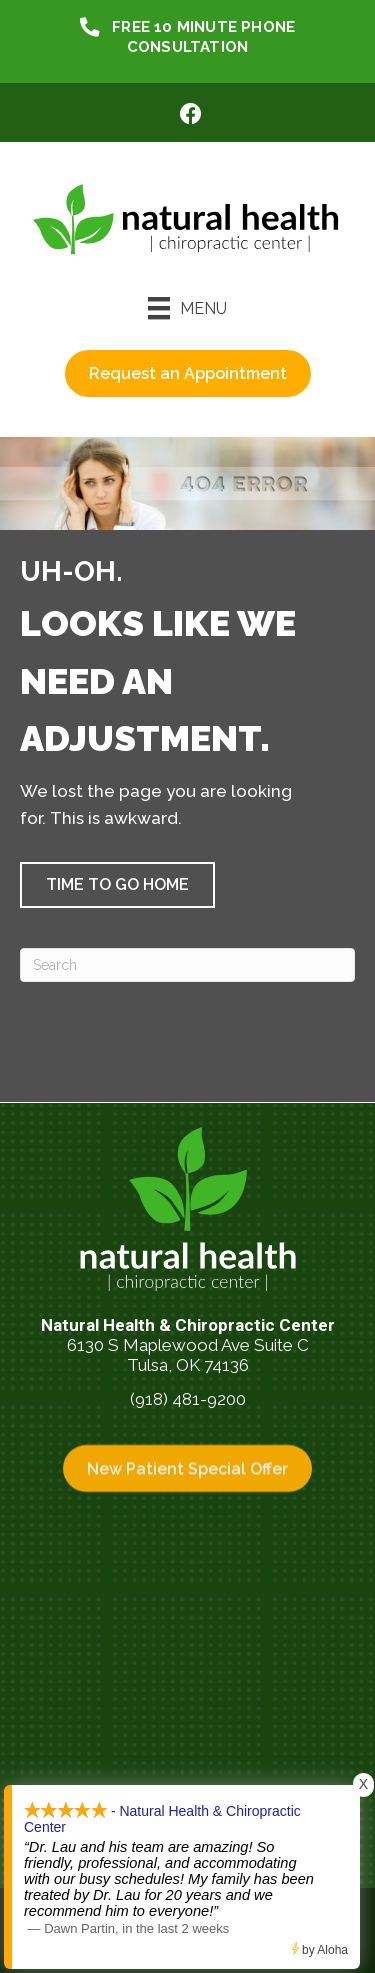 The height and width of the screenshot is (1973, 375). I want to click on [Search], so click(187, 965).